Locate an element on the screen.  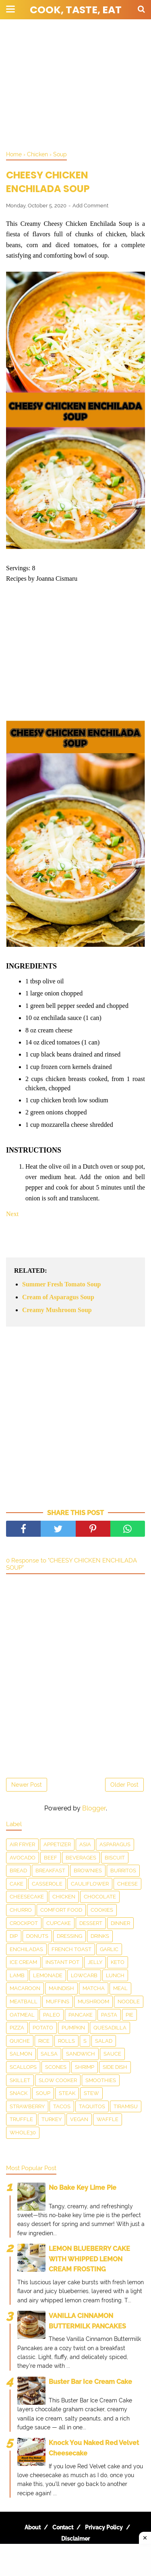
Side Dish is located at coordinates (115, 2067).